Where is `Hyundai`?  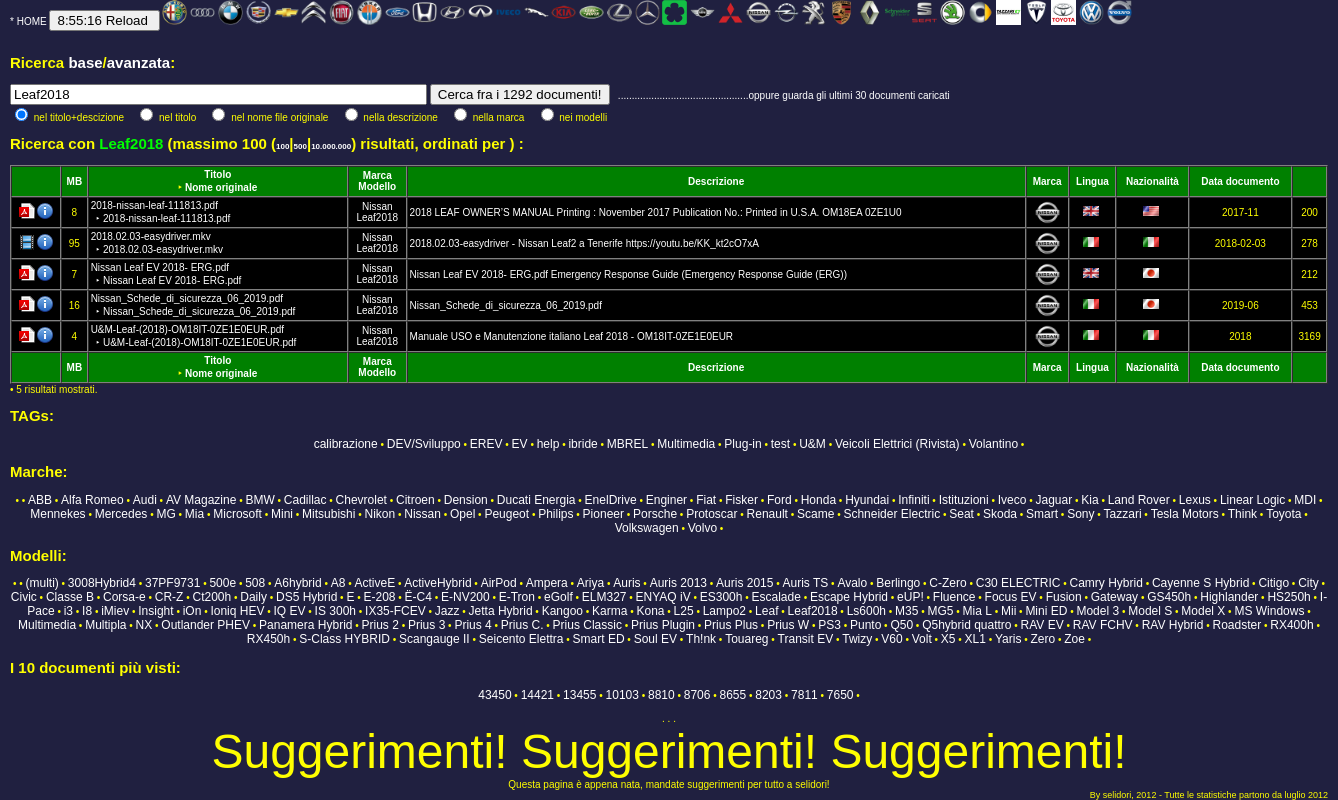 Hyundai is located at coordinates (867, 500).